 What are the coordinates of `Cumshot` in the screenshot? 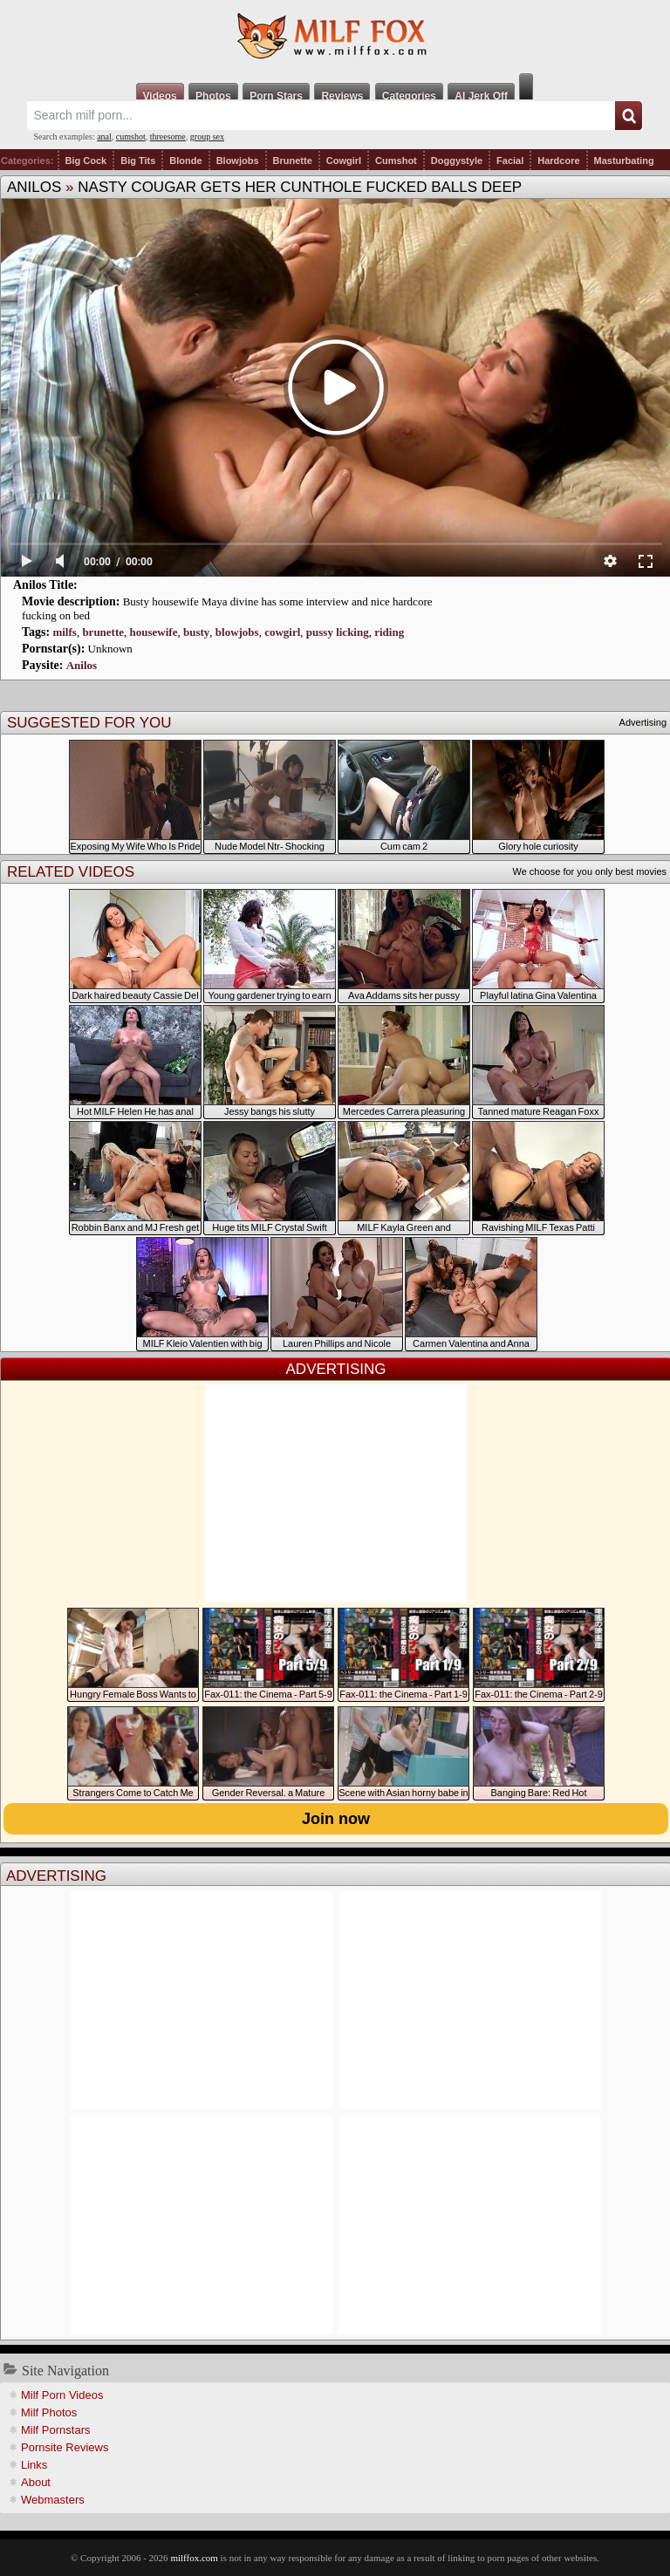 It's located at (396, 160).